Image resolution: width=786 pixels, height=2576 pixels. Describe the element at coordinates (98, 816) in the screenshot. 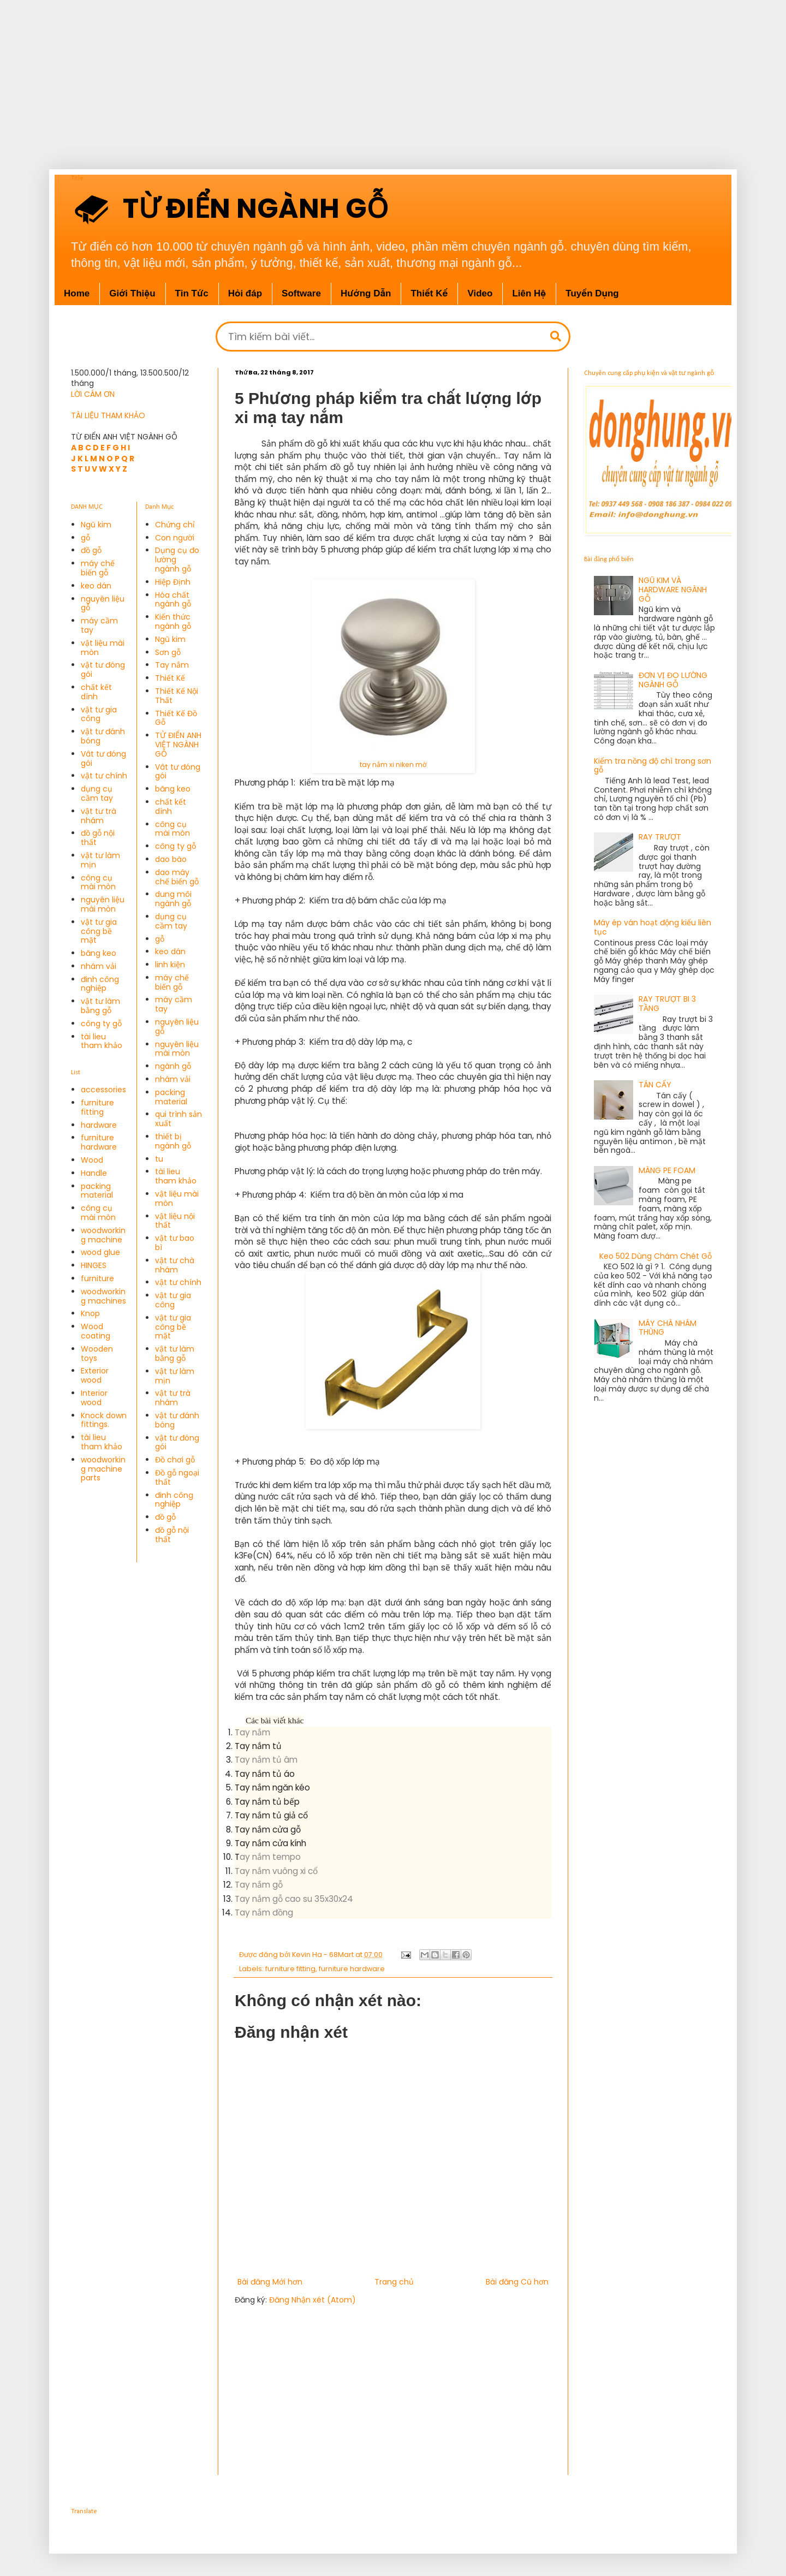

I see `vật tư trà nhám` at that location.